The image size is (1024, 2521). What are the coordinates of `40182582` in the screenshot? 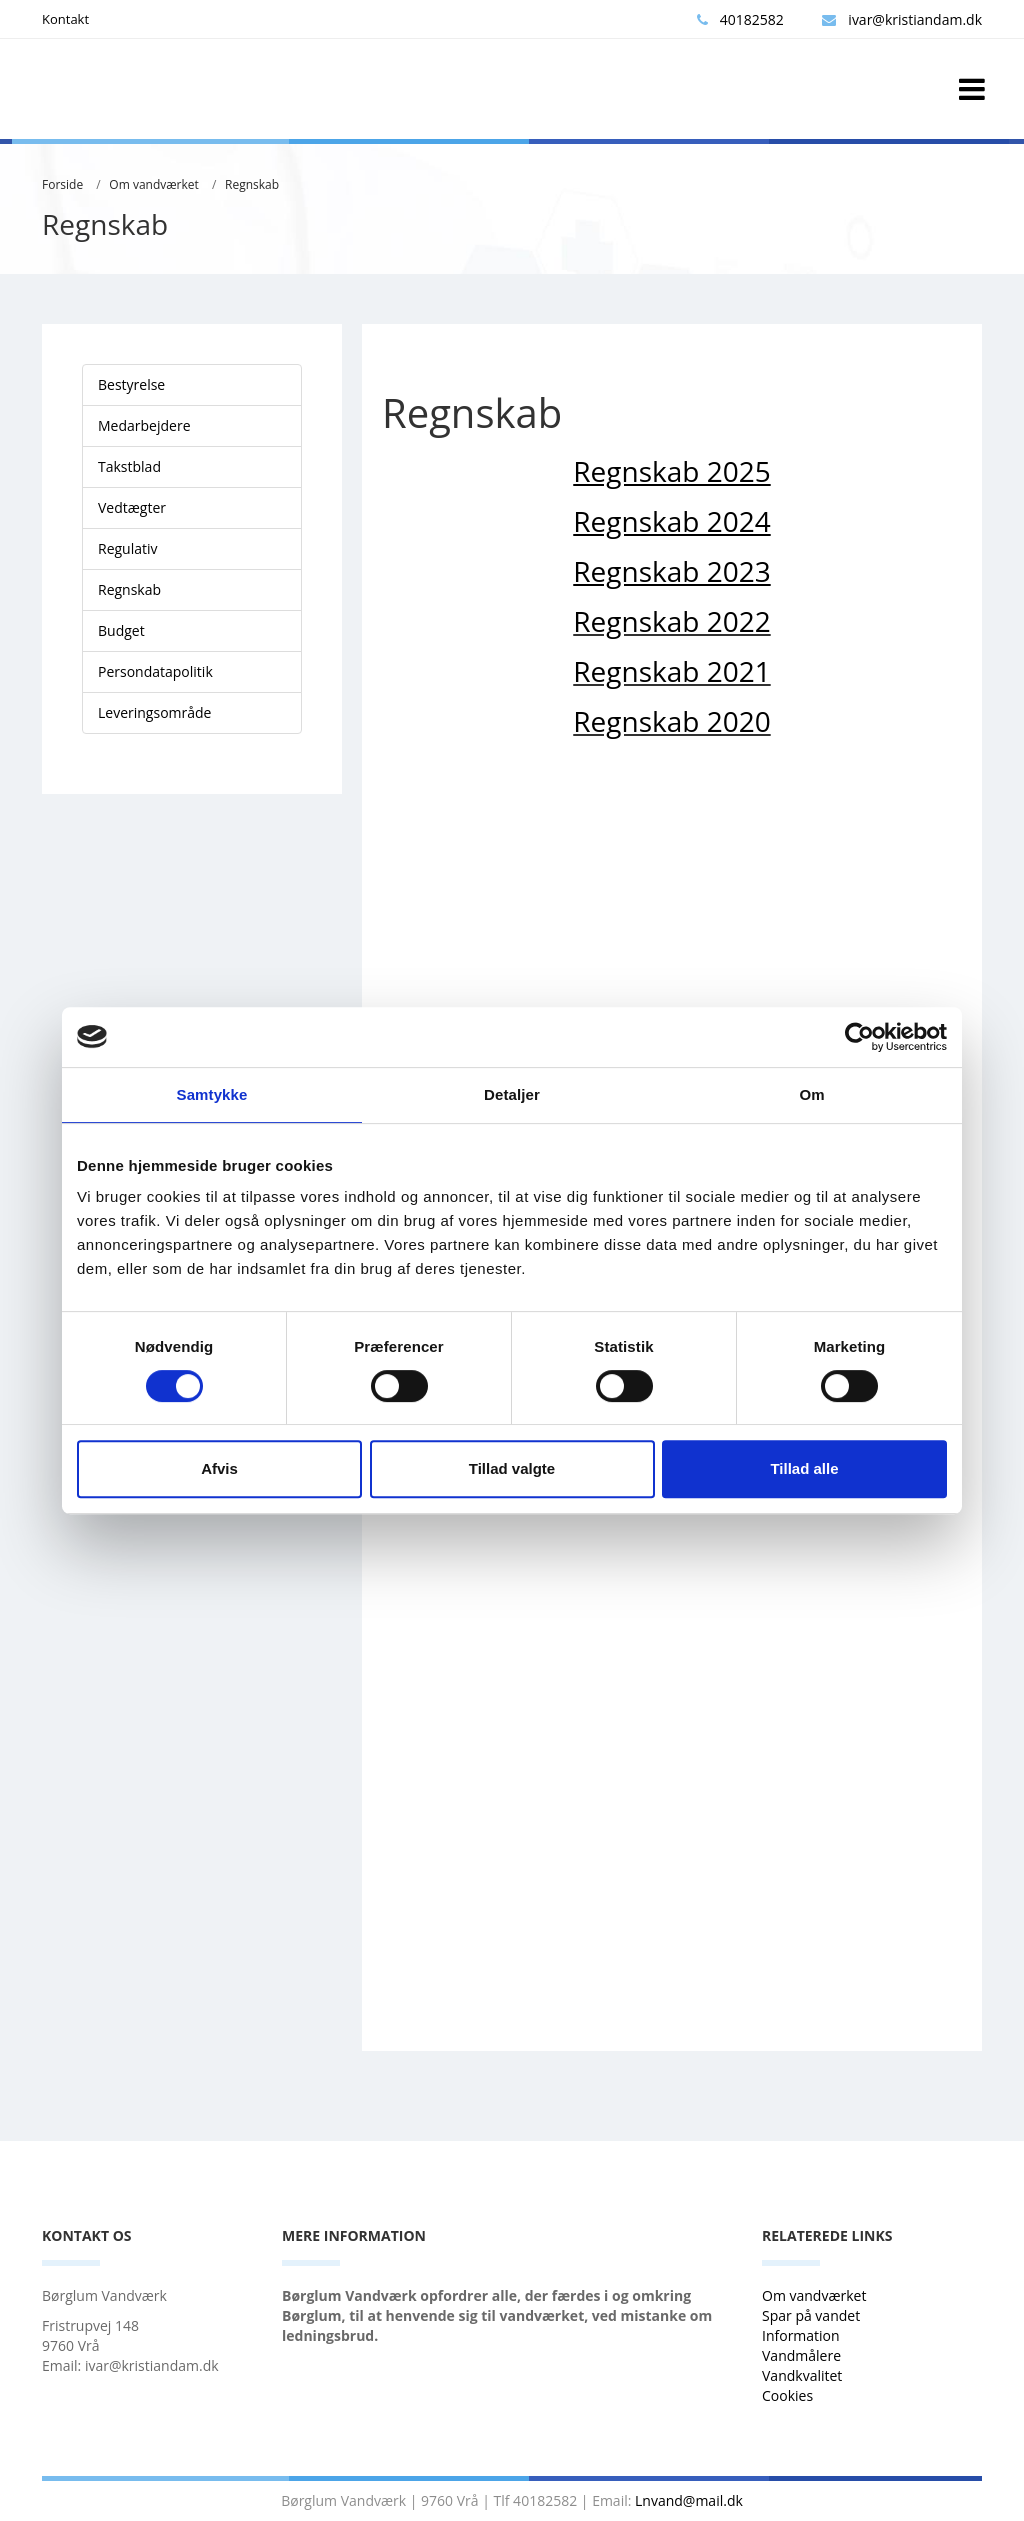 It's located at (740, 19).